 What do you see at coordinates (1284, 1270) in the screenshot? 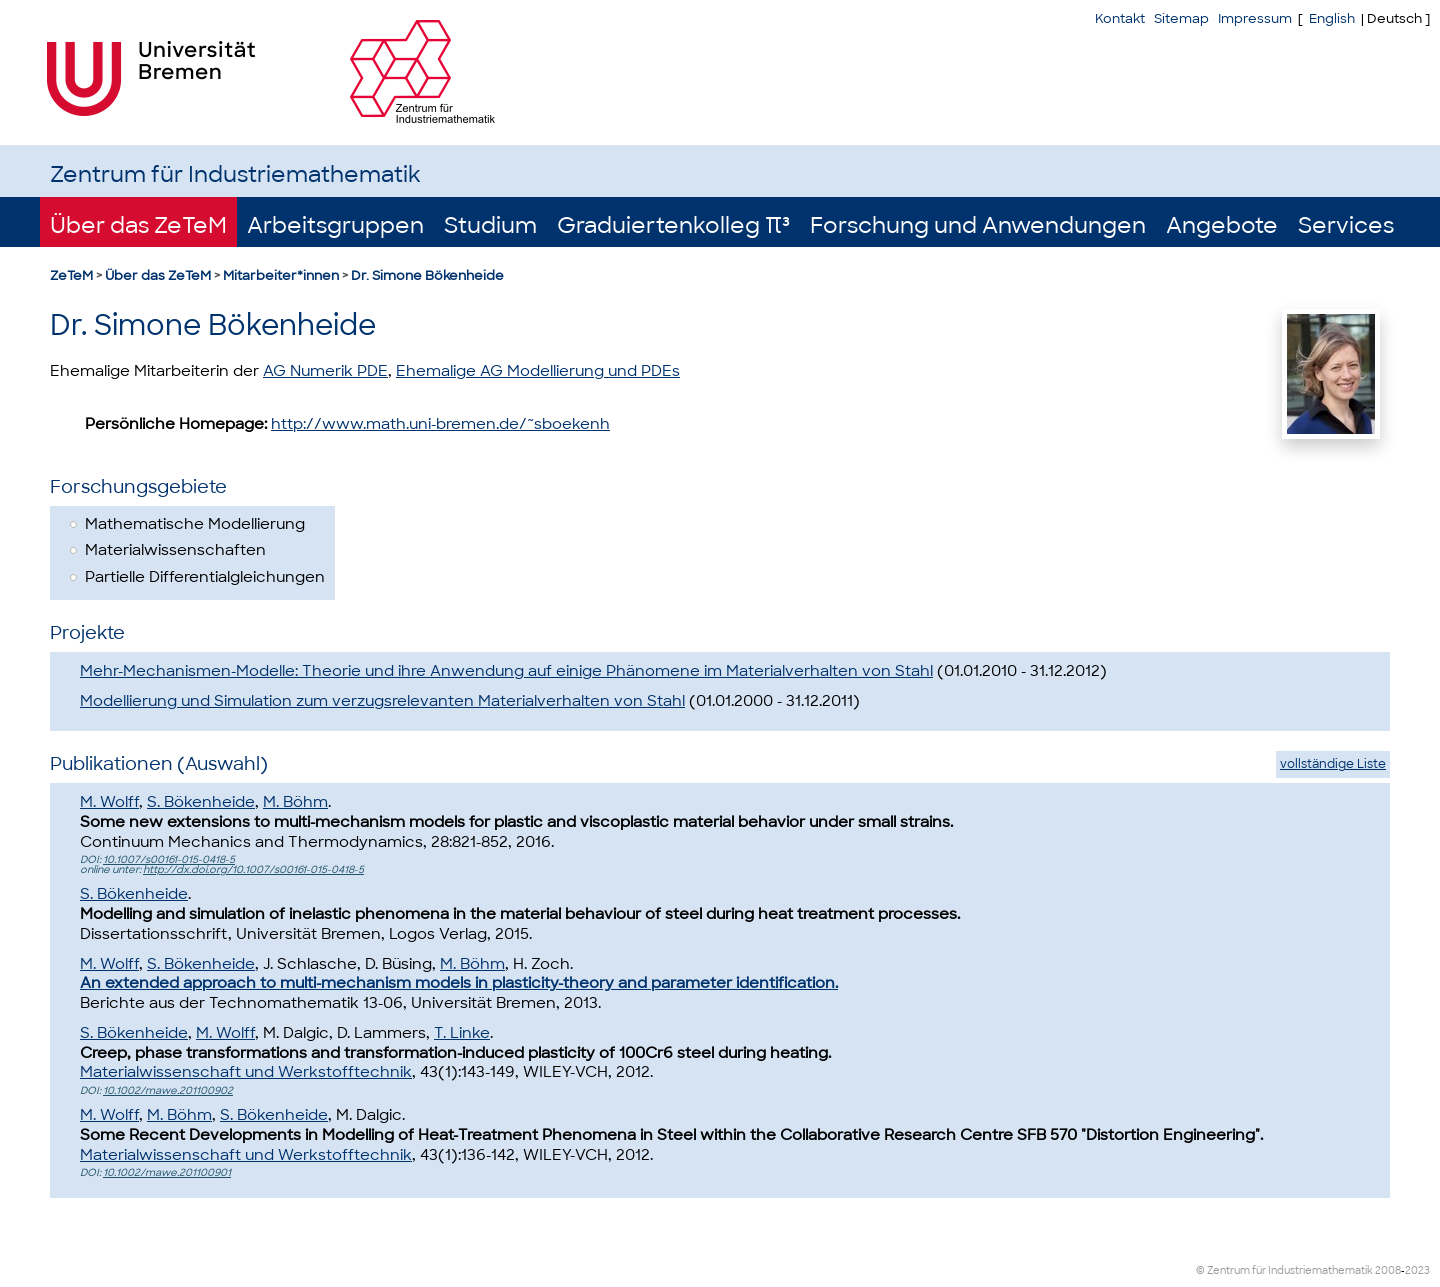
I see `© Zentrum für Industriemathematik` at bounding box center [1284, 1270].